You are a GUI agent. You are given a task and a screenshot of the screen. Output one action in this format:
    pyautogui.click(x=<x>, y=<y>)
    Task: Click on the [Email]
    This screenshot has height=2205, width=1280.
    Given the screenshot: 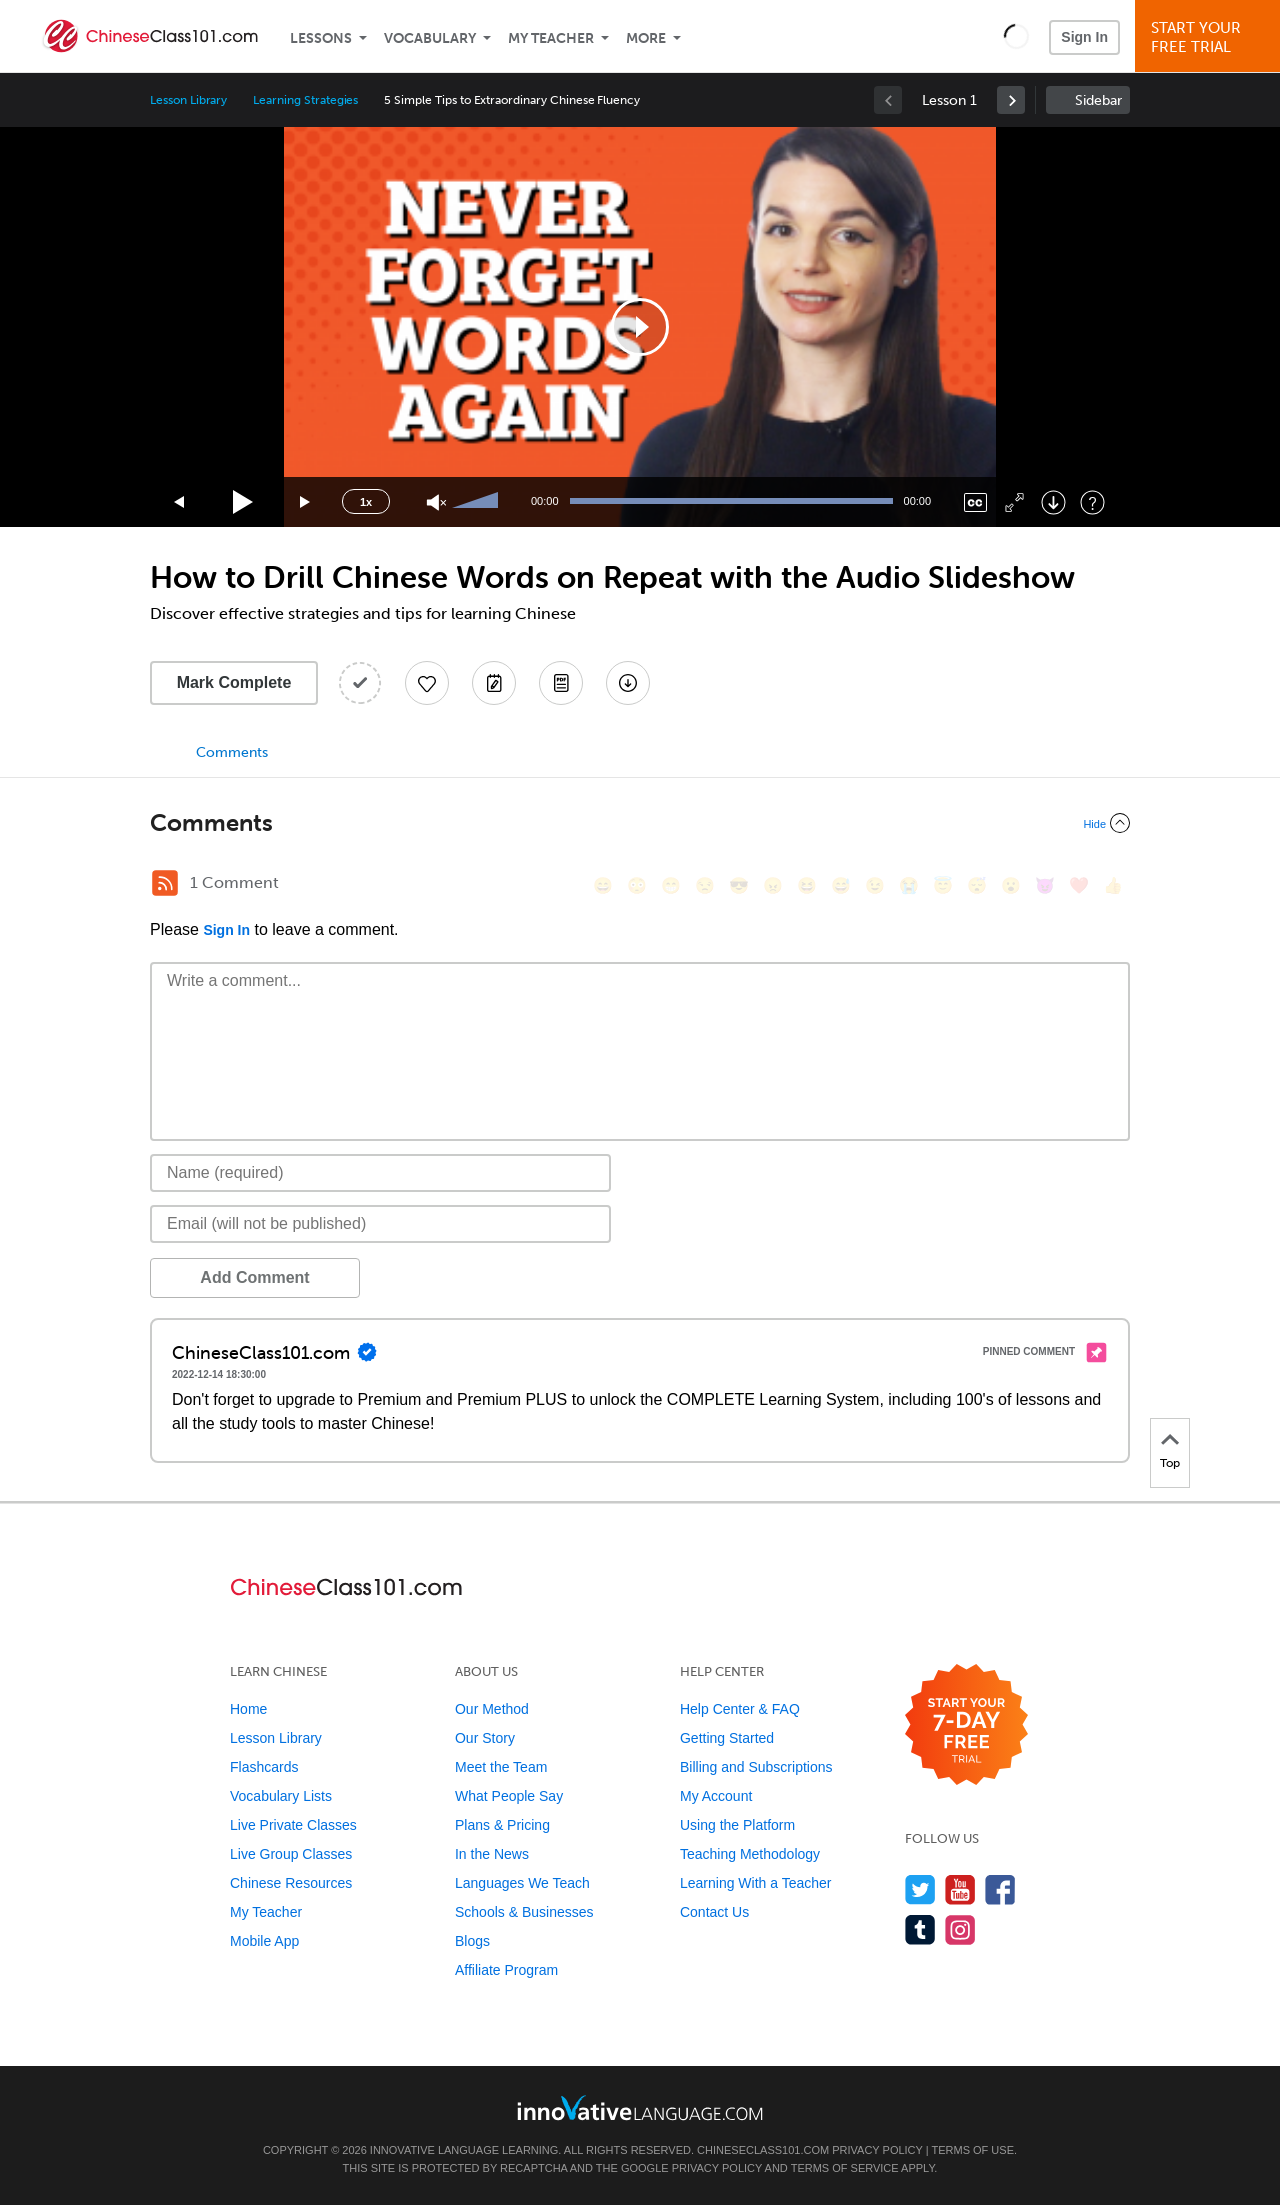 What is the action you would take?
    pyautogui.click(x=380, y=1224)
    